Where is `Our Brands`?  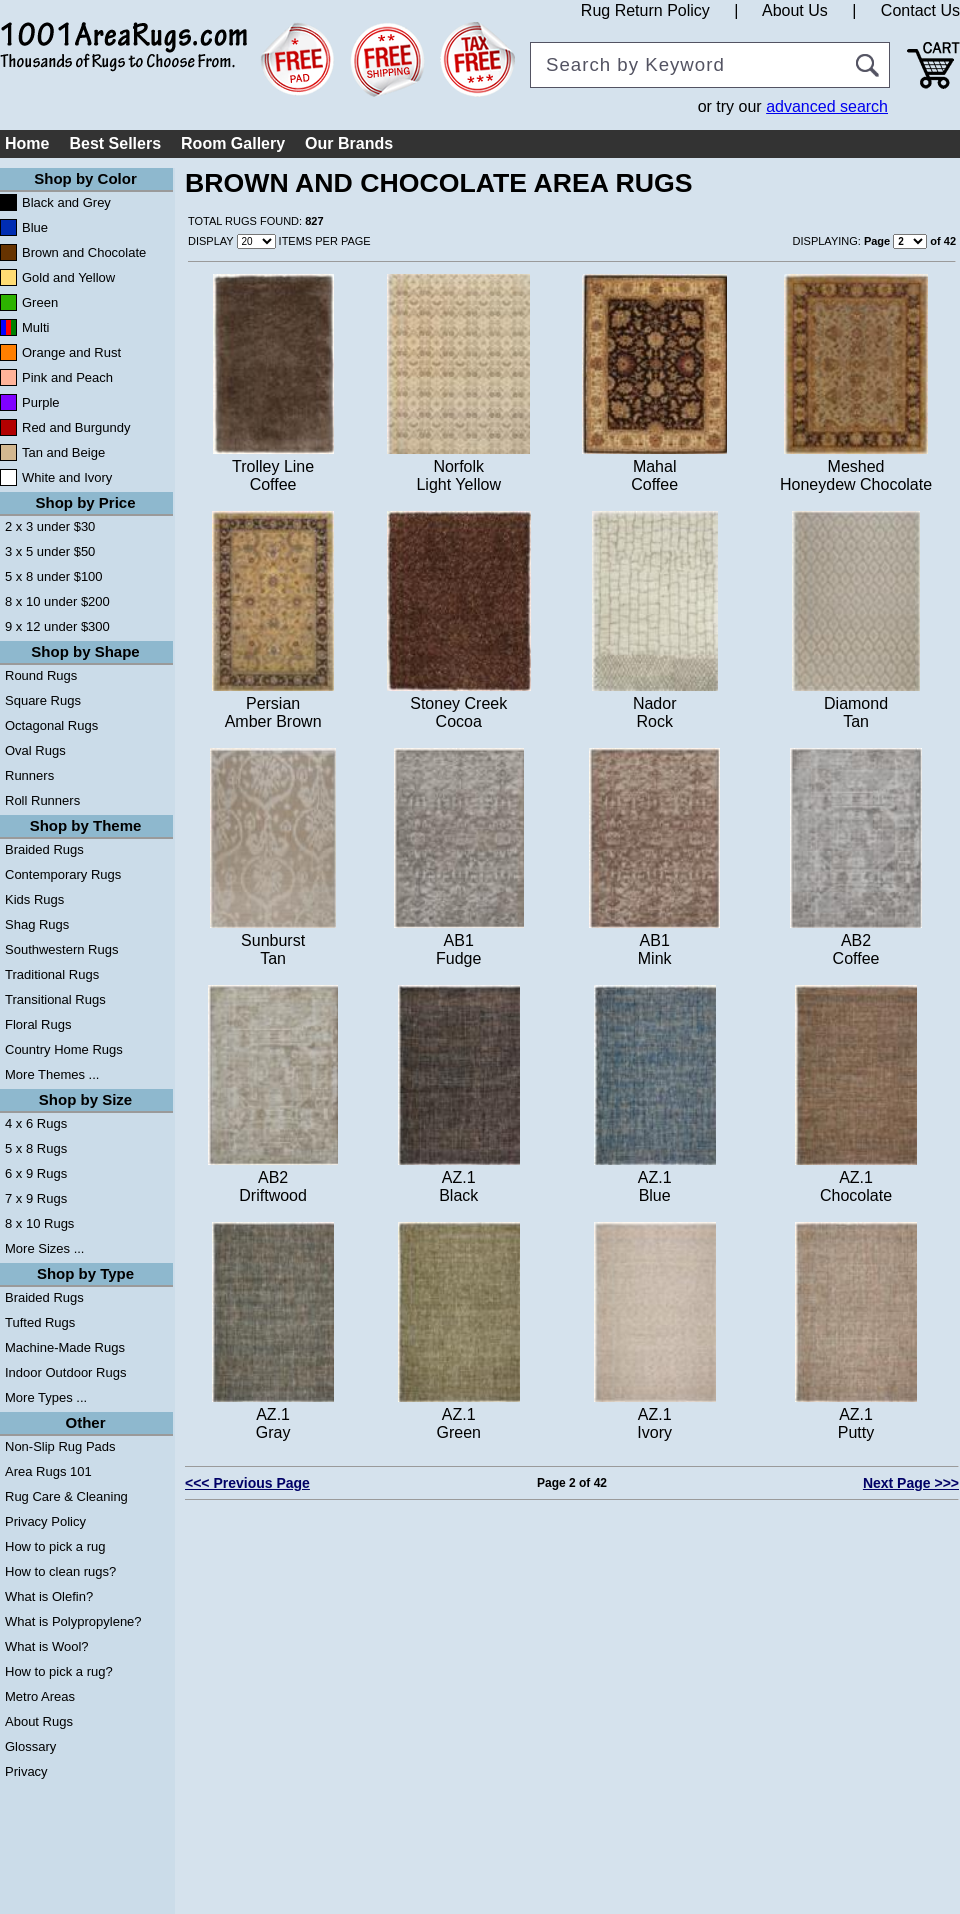
Our Brands is located at coordinates (349, 143).